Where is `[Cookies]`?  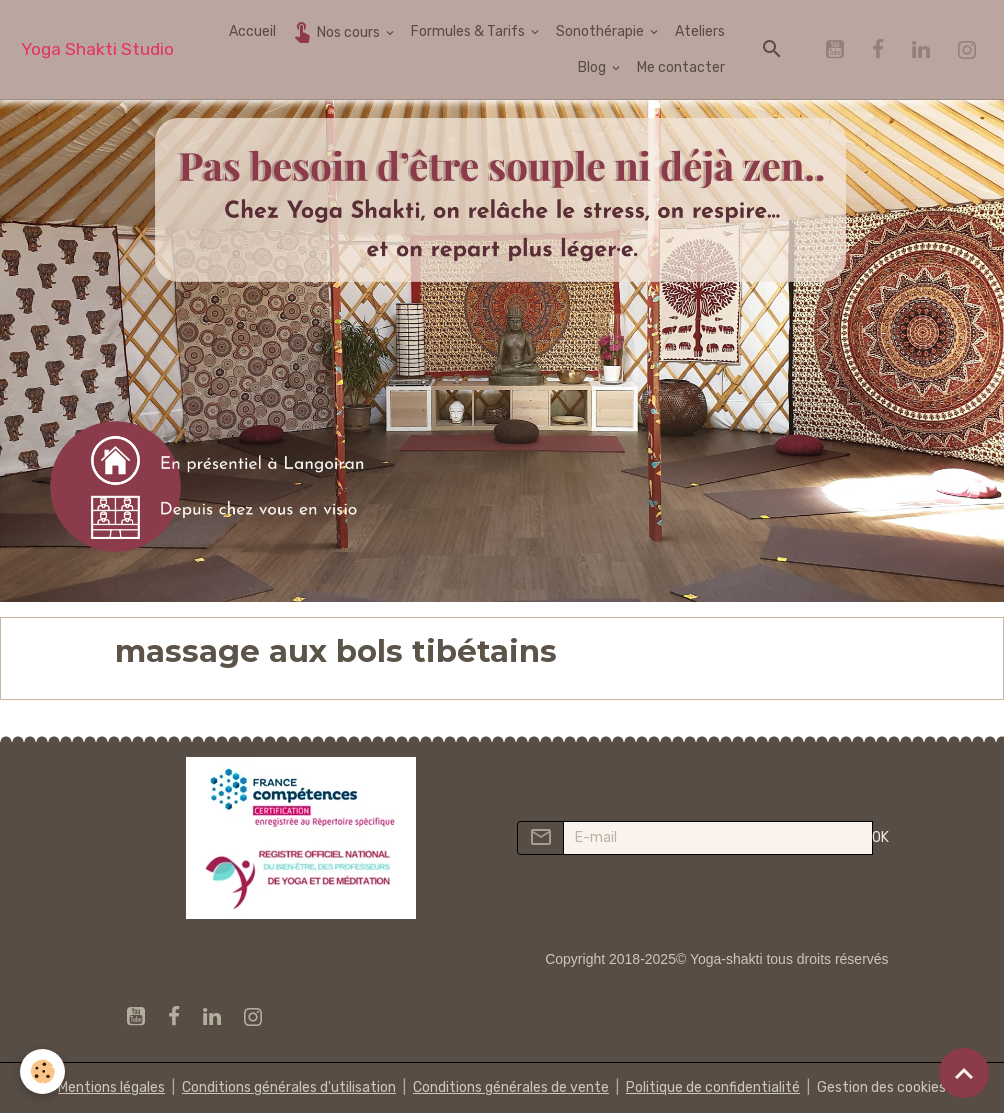
[Cookies] is located at coordinates (42, 1071).